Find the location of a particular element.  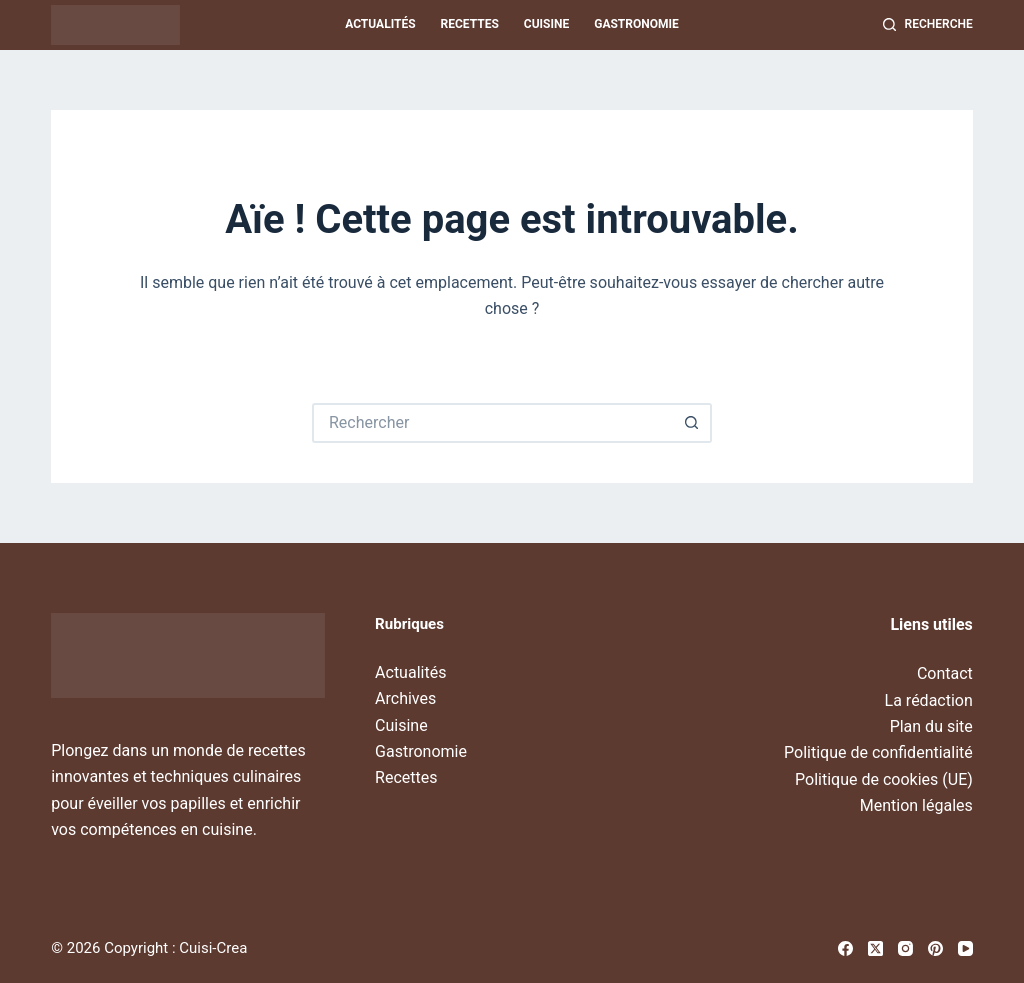

Actualités is located at coordinates (380, 24).